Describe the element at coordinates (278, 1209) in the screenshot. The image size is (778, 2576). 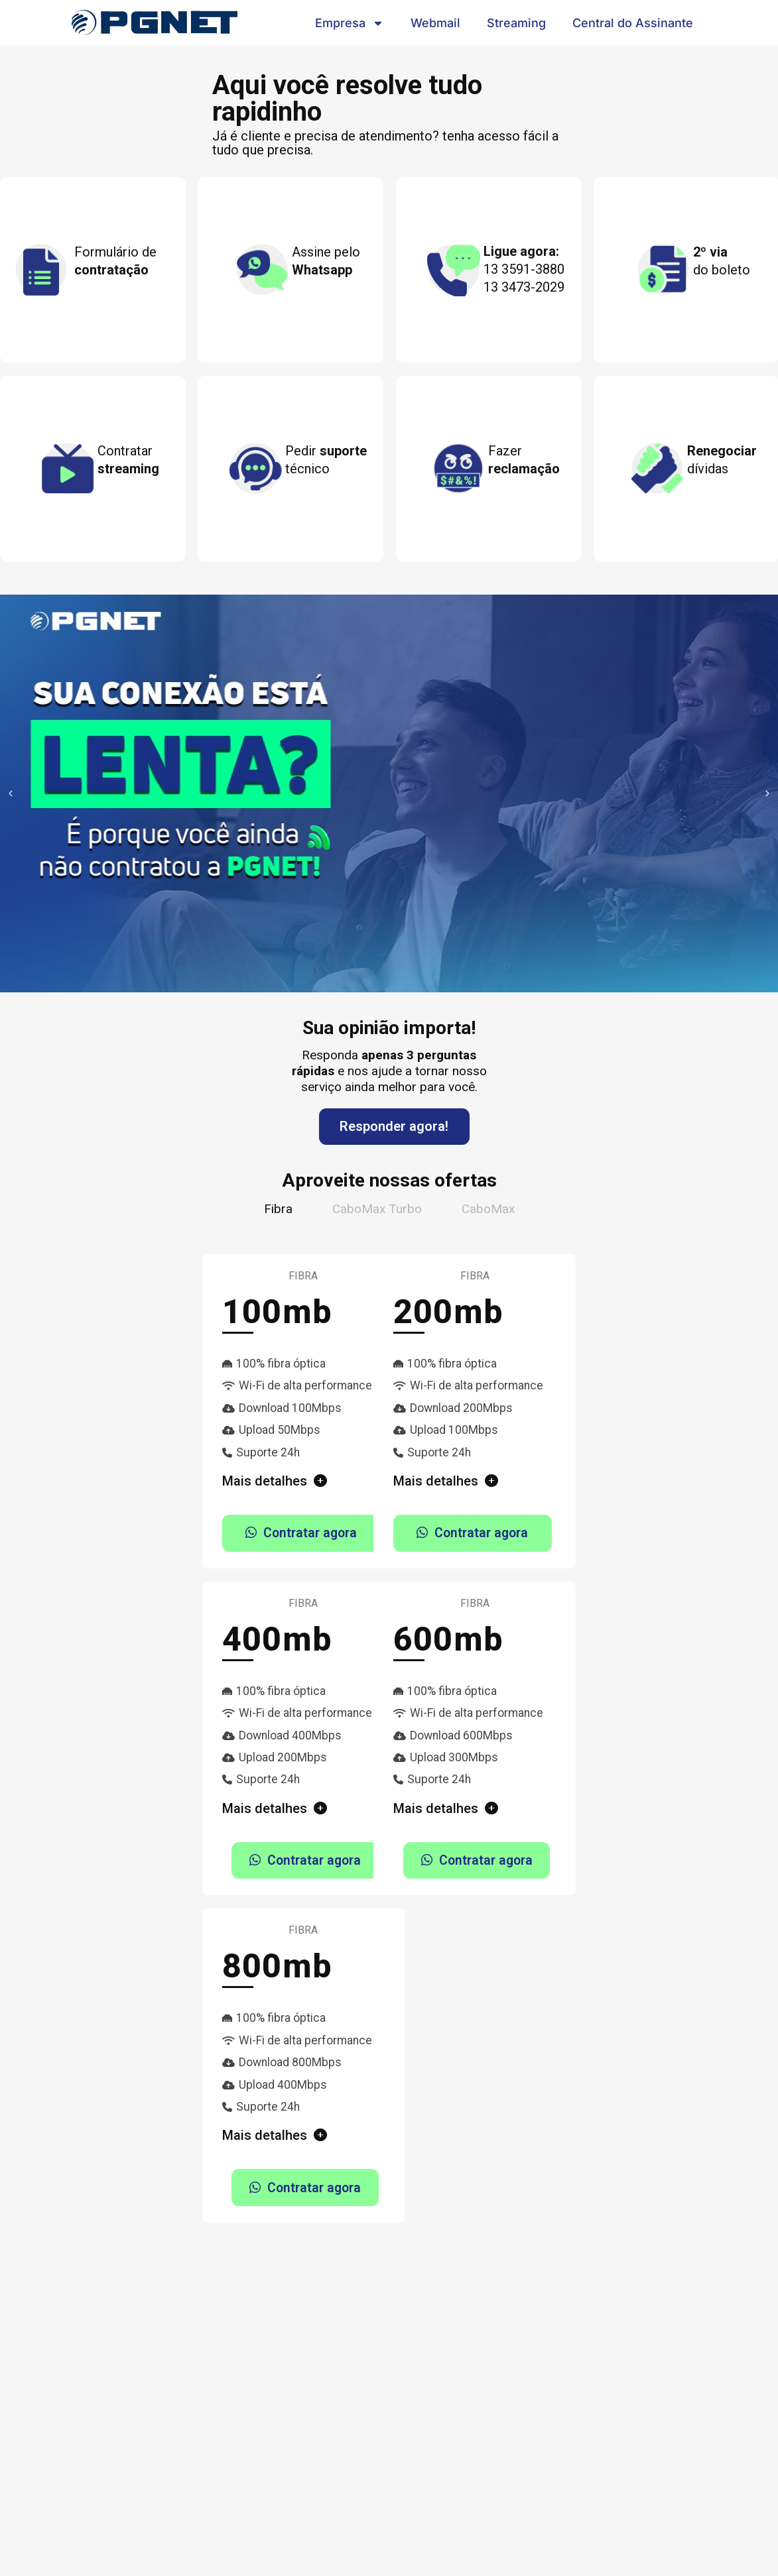
I see `[tab]` at that location.